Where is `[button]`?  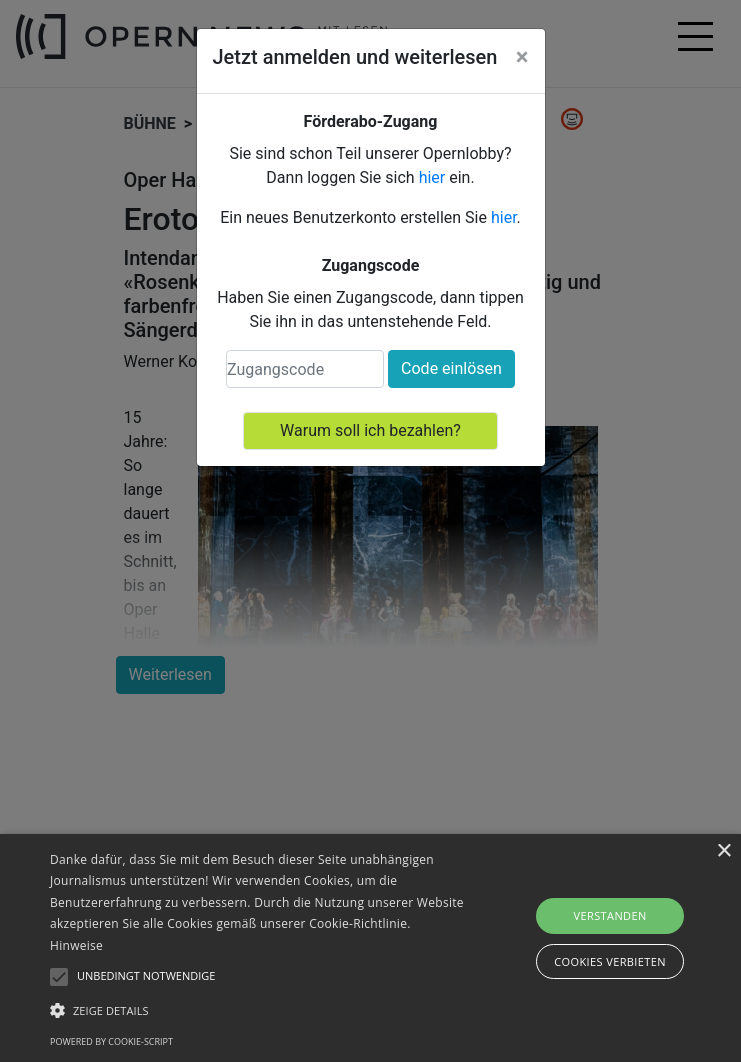
[button] is located at coordinates (258, 1010).